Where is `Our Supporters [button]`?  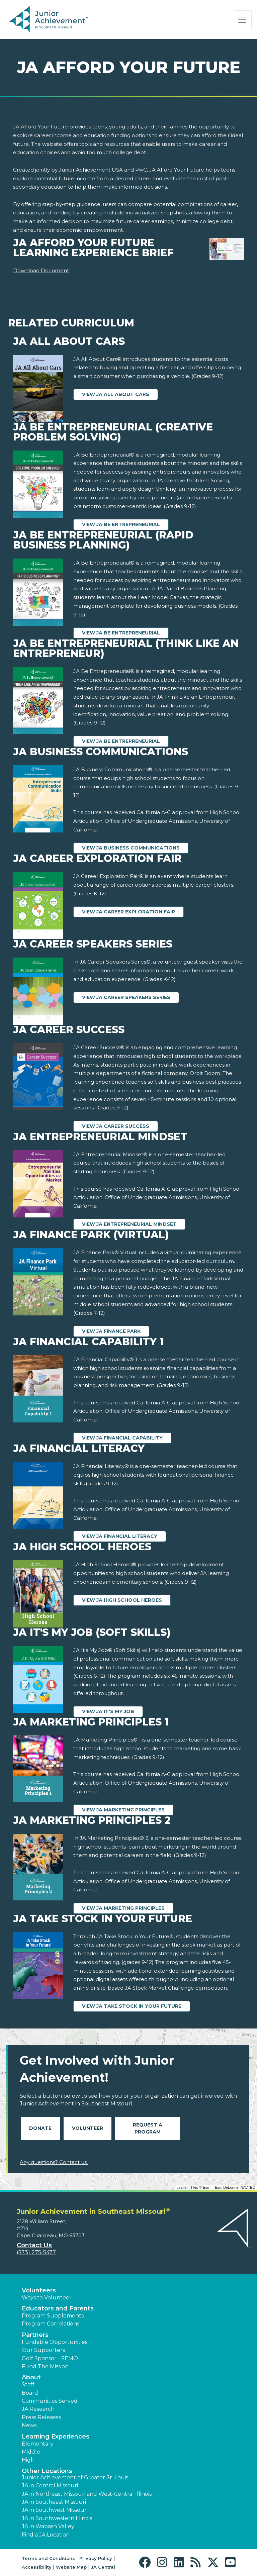 Our Supporters [button] is located at coordinates (43, 2350).